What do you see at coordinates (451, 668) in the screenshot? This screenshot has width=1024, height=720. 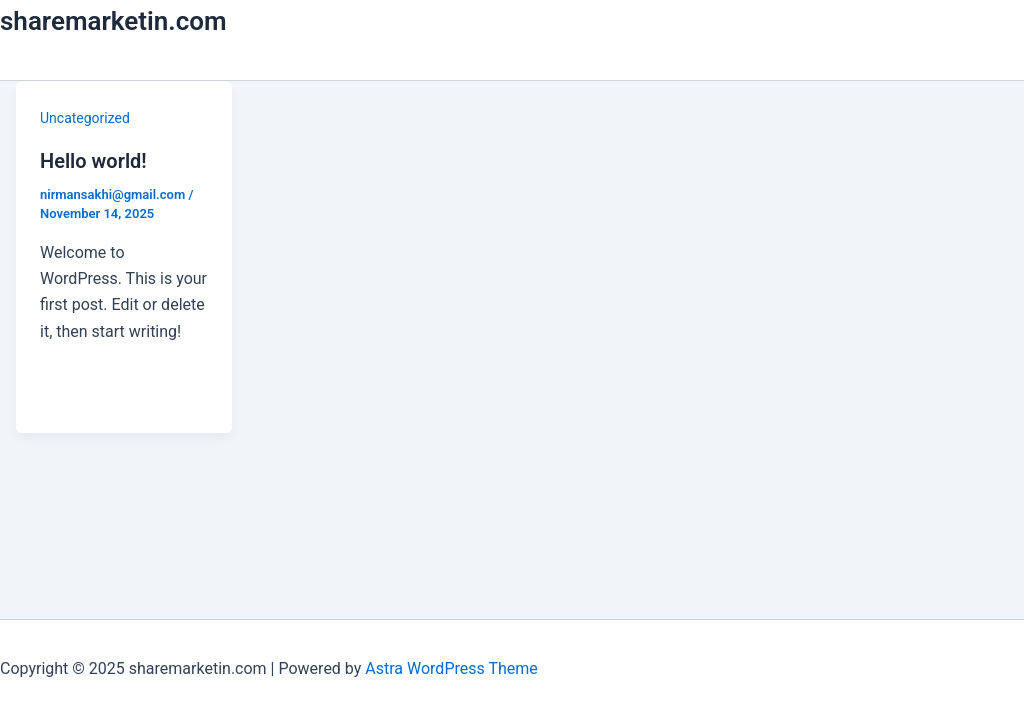 I see `Astra WordPress Theme` at bounding box center [451, 668].